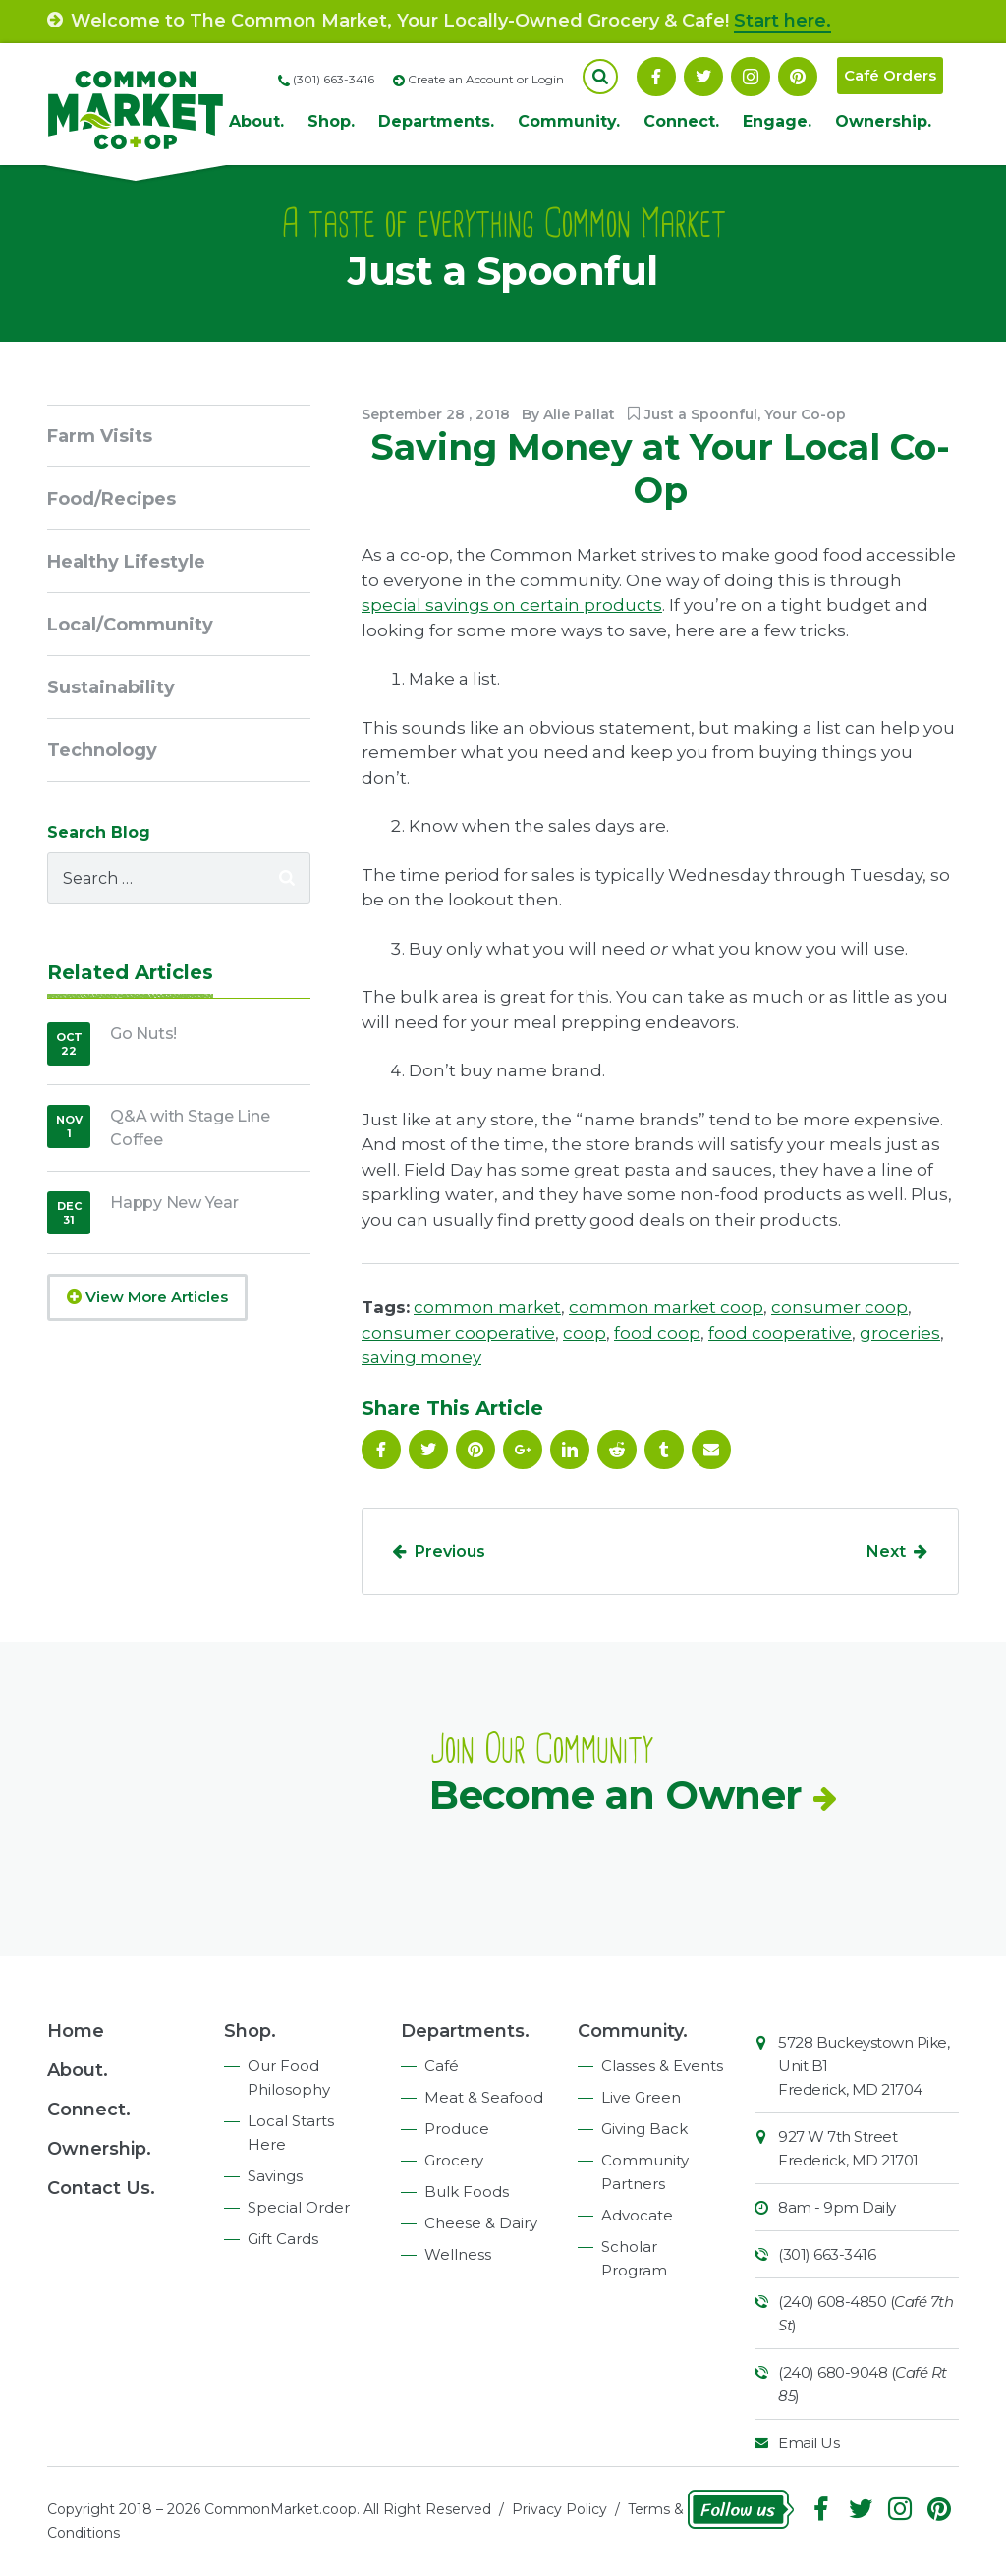  I want to click on Google Plus, so click(522, 1449).